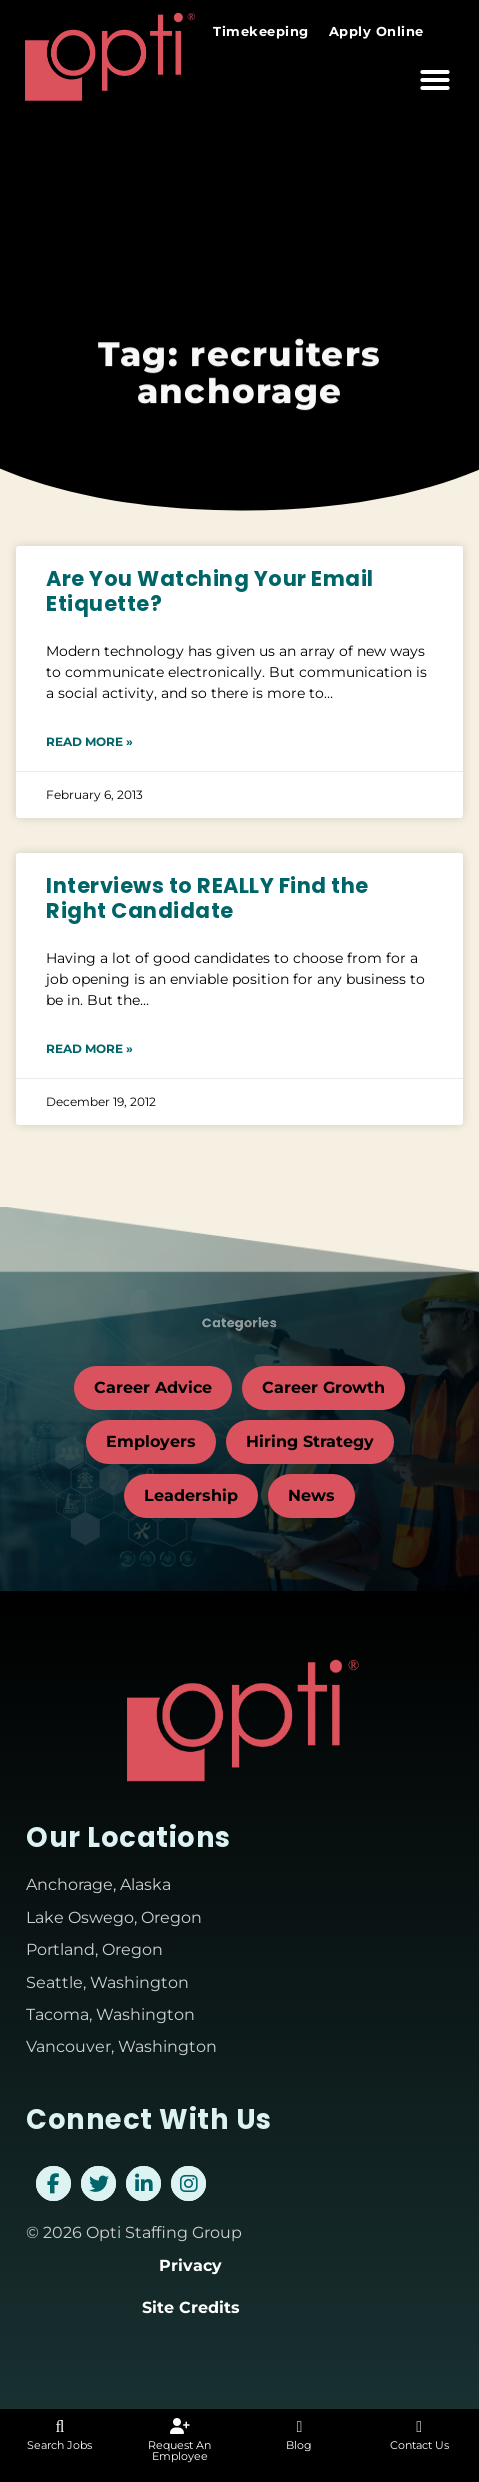 Image resolution: width=479 pixels, height=2482 pixels. Describe the element at coordinates (179, 2450) in the screenshot. I see `Request An Employee` at that location.